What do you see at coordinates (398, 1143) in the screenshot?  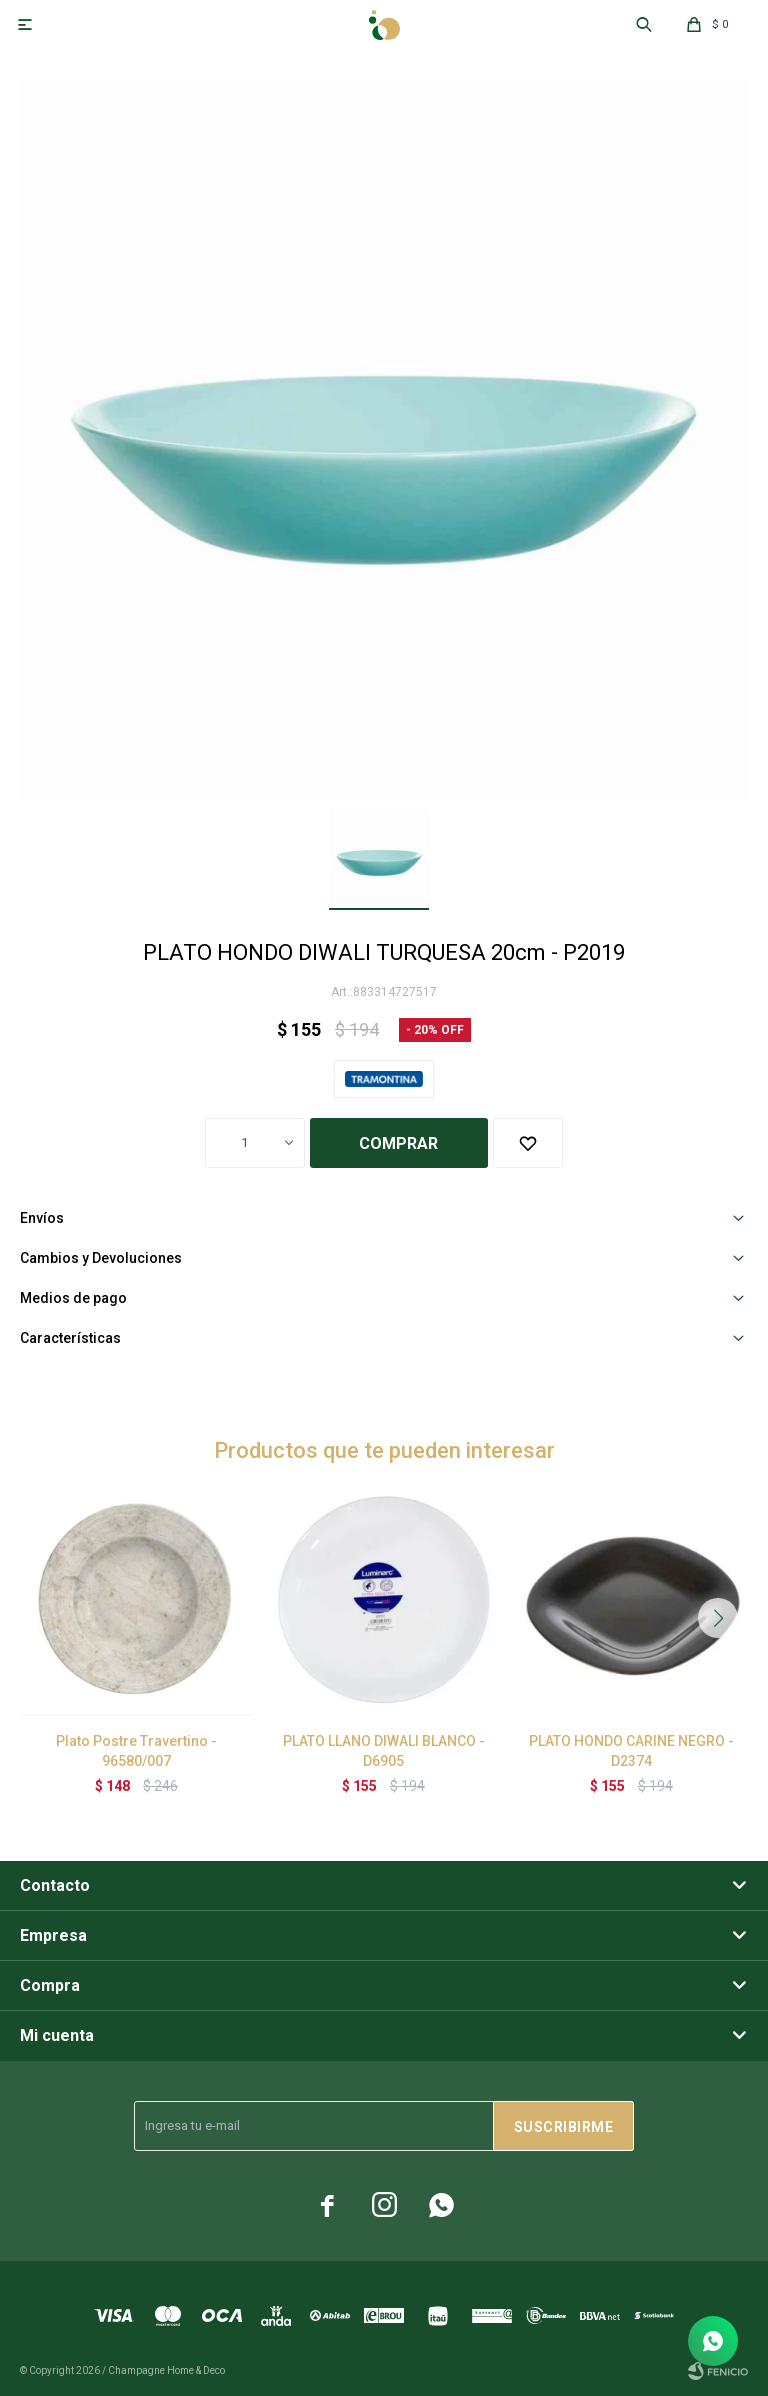 I see `Comprar` at bounding box center [398, 1143].